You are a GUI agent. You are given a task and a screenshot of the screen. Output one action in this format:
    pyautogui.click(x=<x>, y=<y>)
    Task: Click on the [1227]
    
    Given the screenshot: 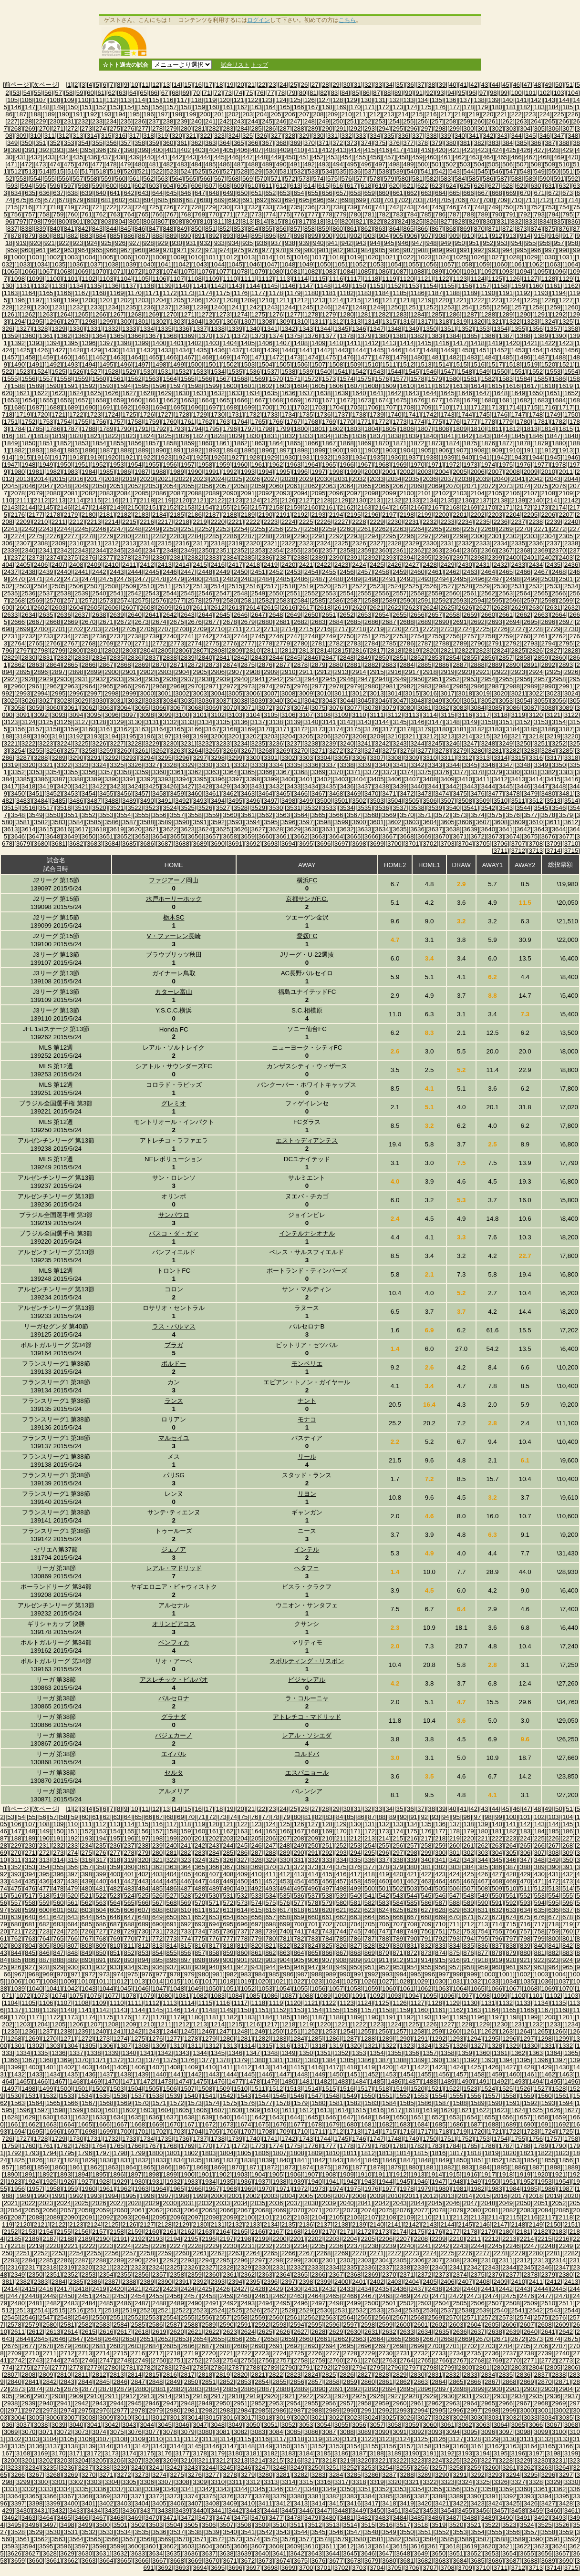 What is the action you would take?
    pyautogui.click(x=566, y=300)
    